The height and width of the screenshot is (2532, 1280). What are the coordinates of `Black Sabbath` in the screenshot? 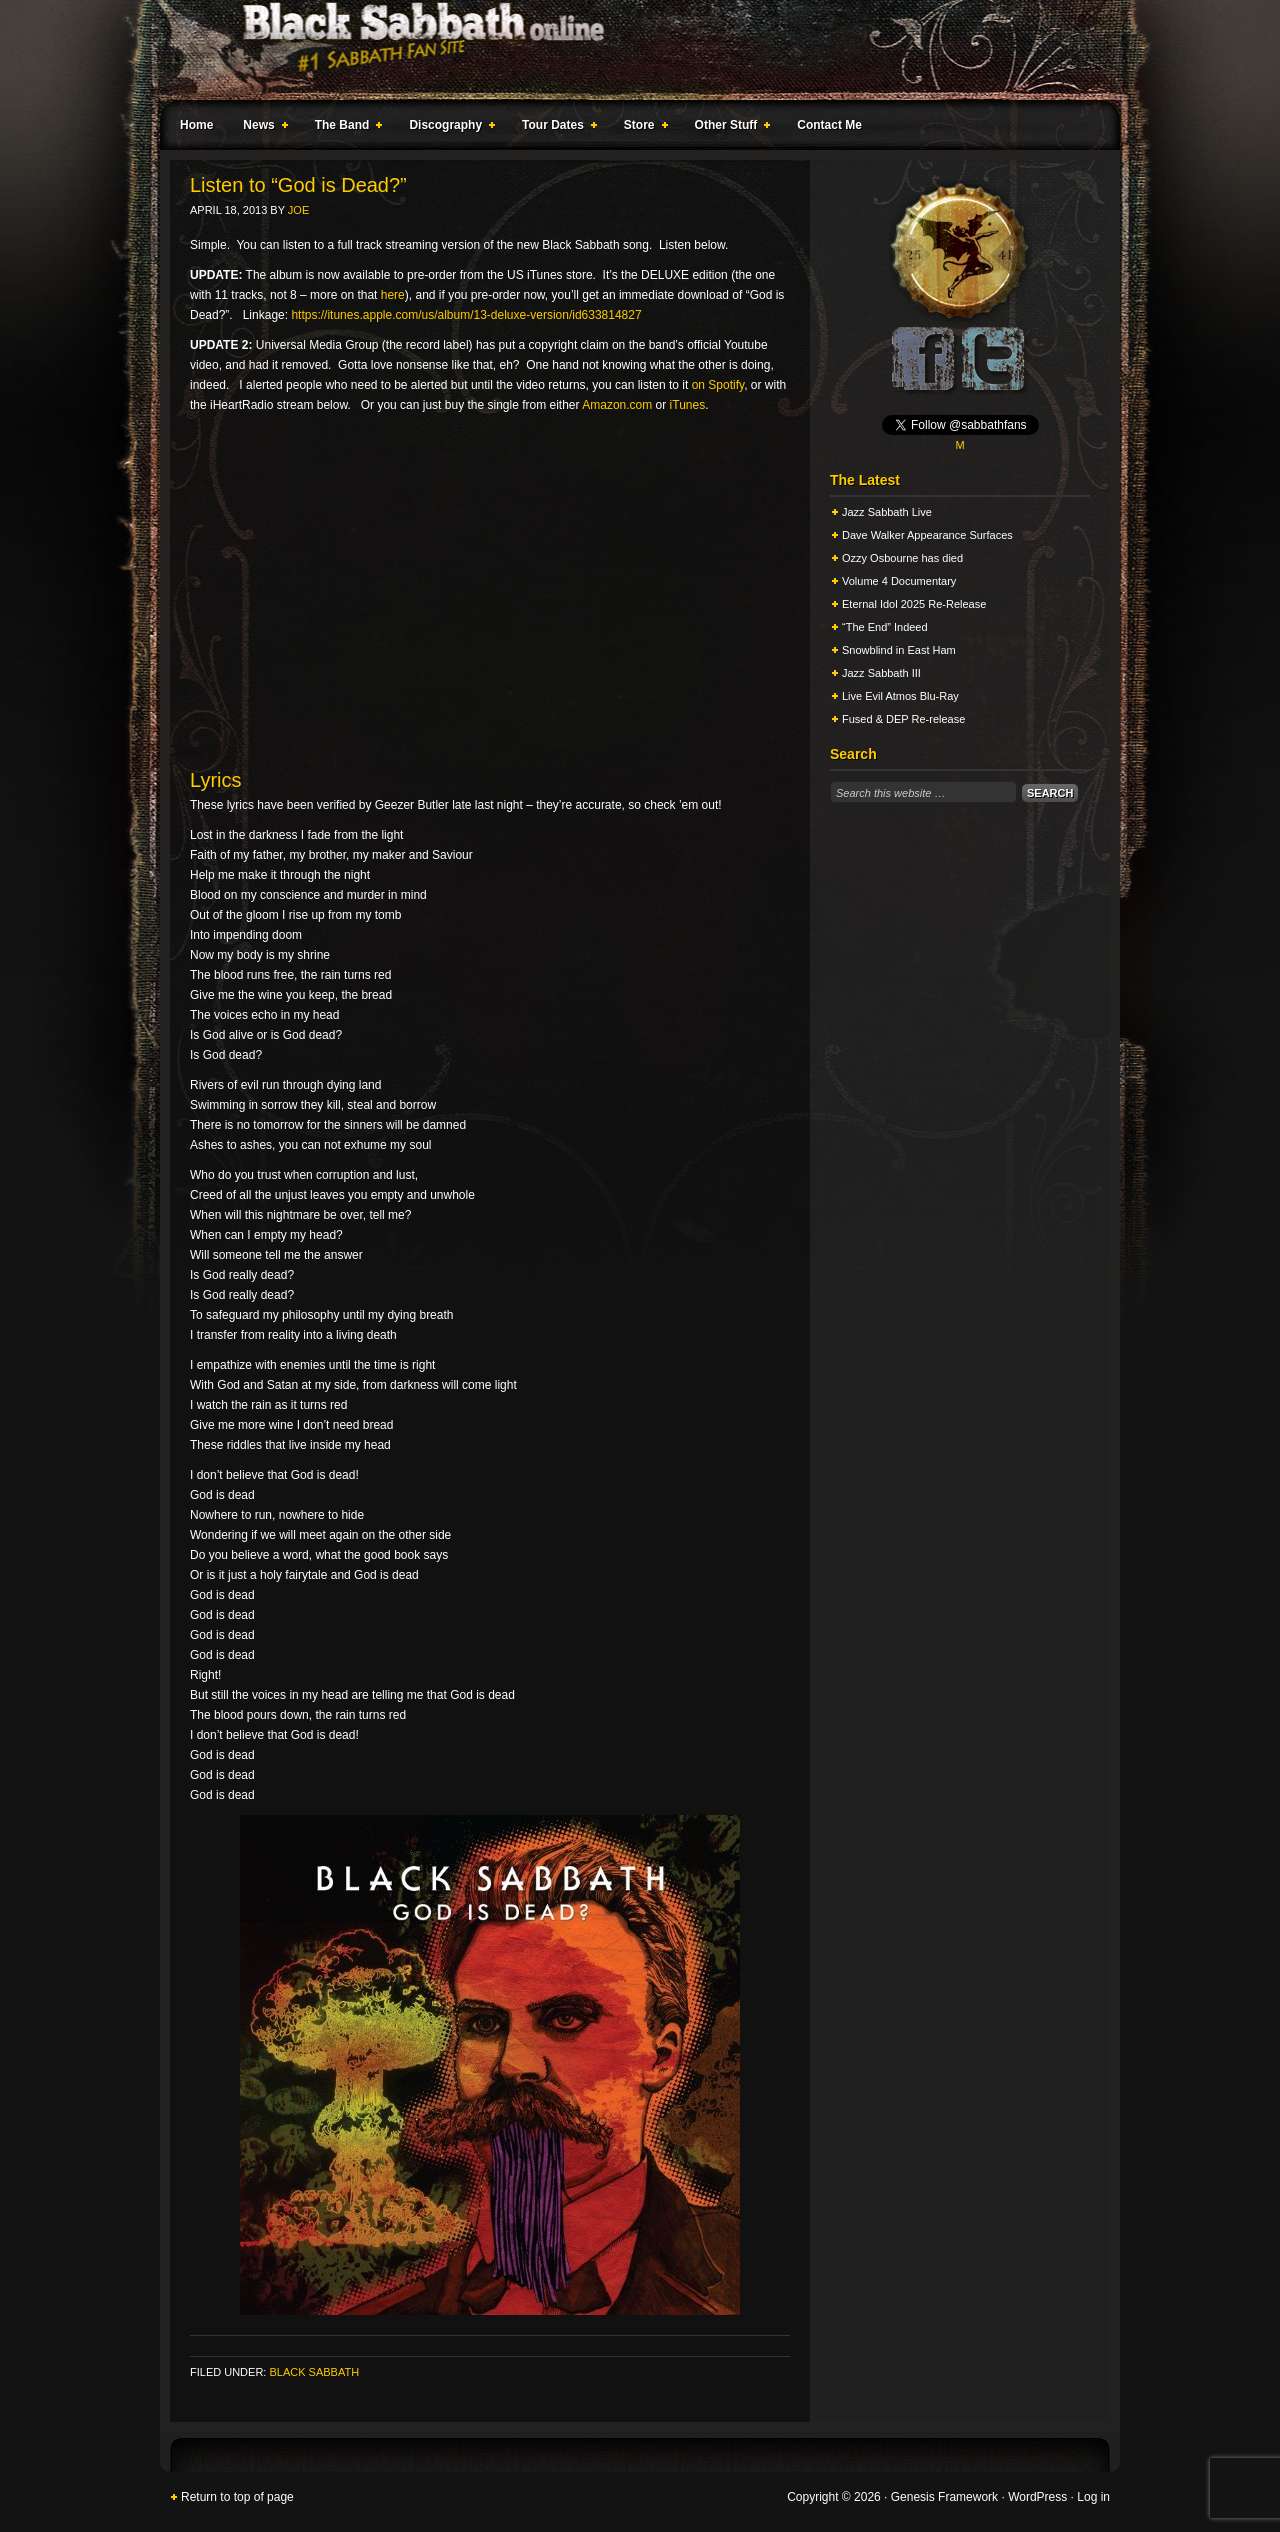 It's located at (314, 2372).